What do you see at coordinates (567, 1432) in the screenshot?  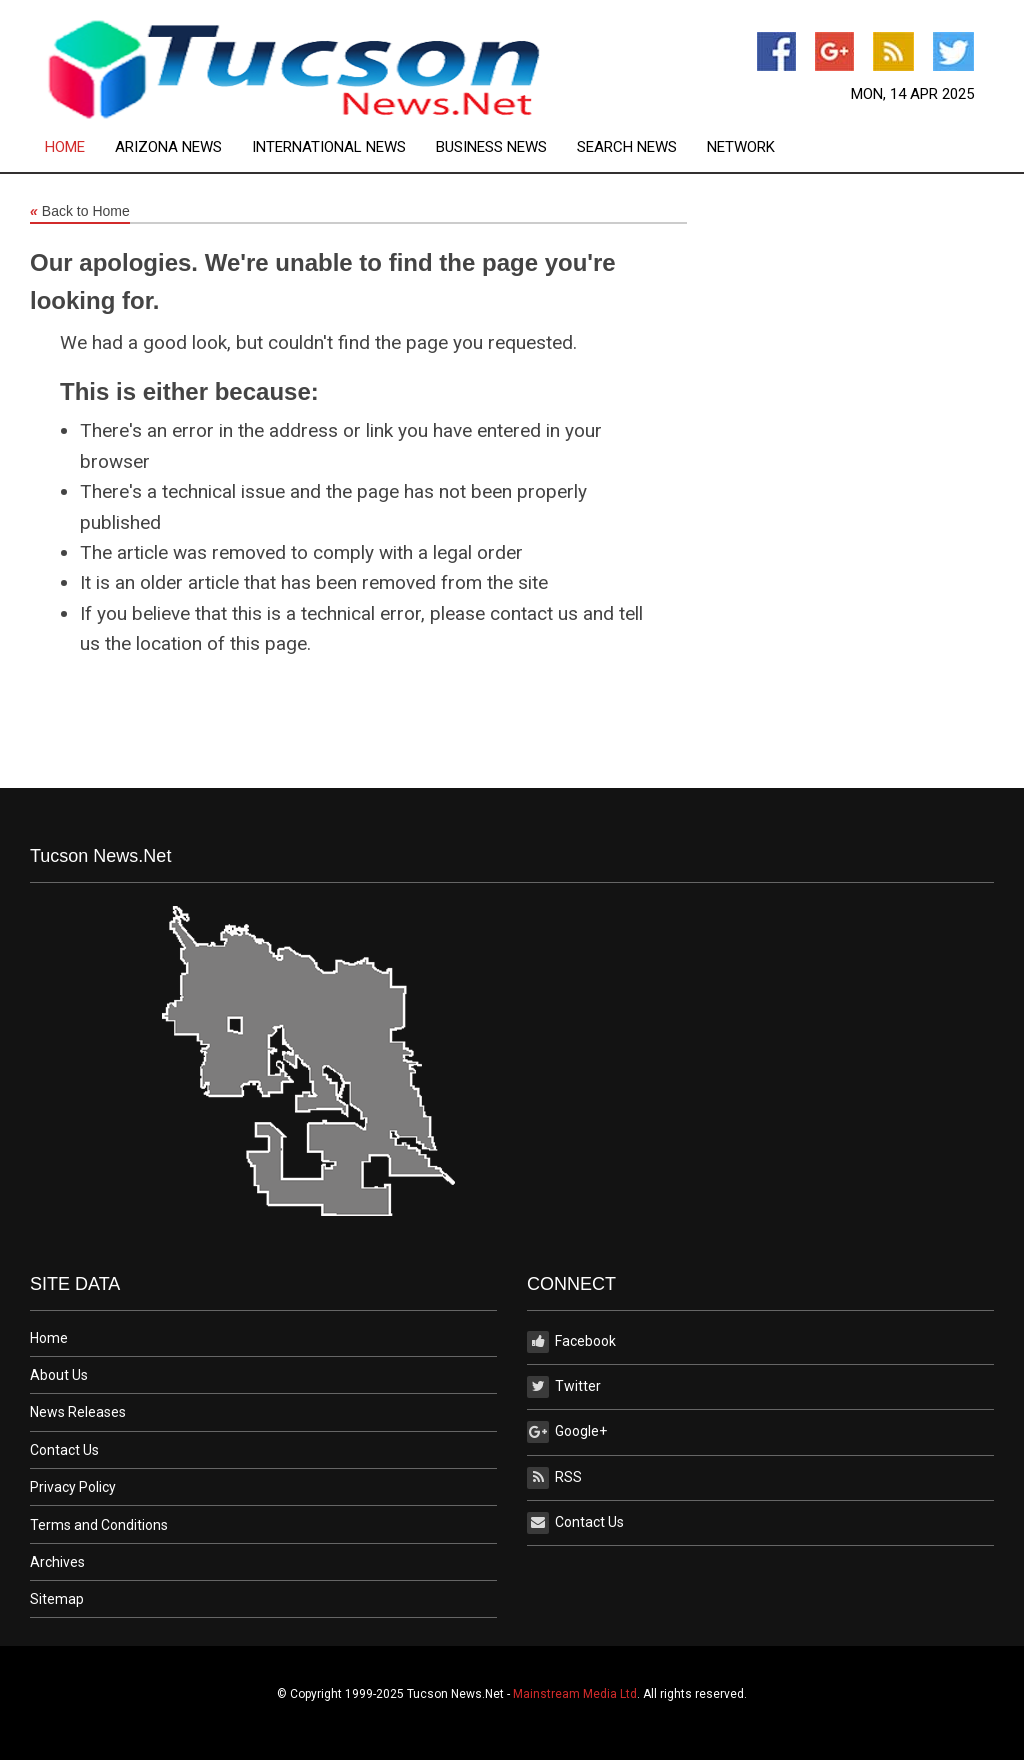 I see `Google+` at bounding box center [567, 1432].